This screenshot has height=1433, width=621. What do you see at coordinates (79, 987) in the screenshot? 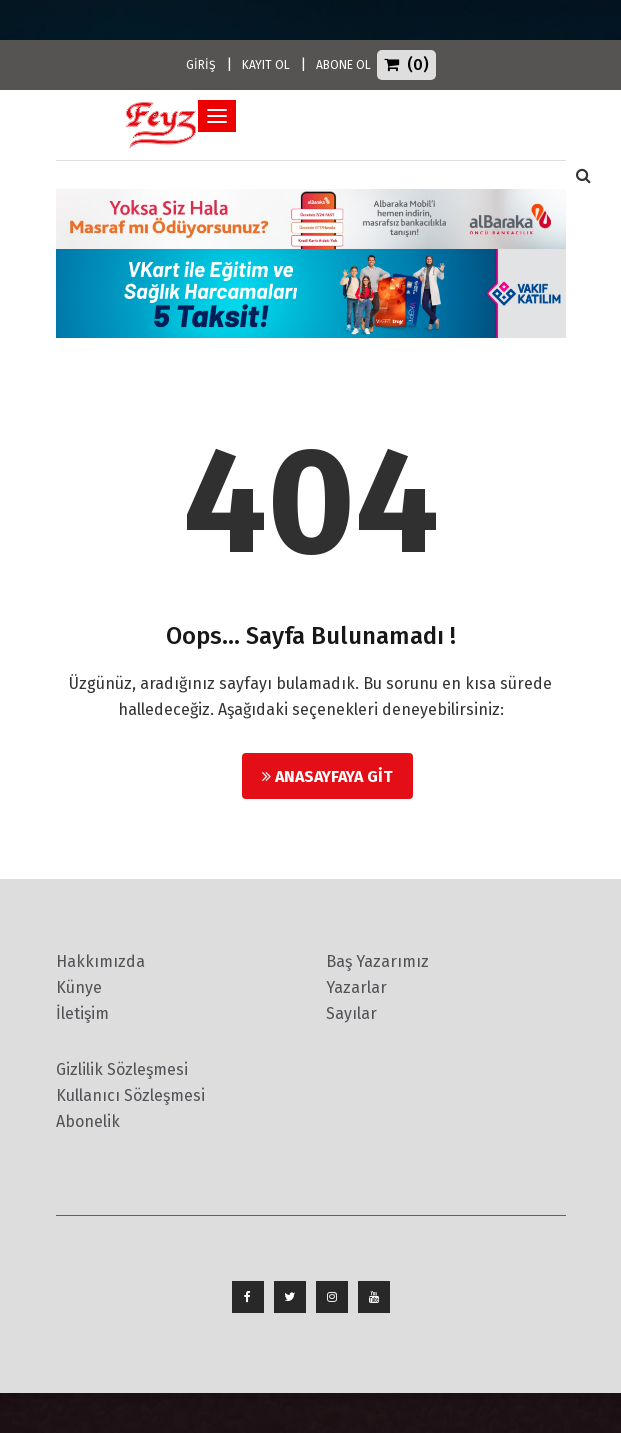
I see `Künye` at bounding box center [79, 987].